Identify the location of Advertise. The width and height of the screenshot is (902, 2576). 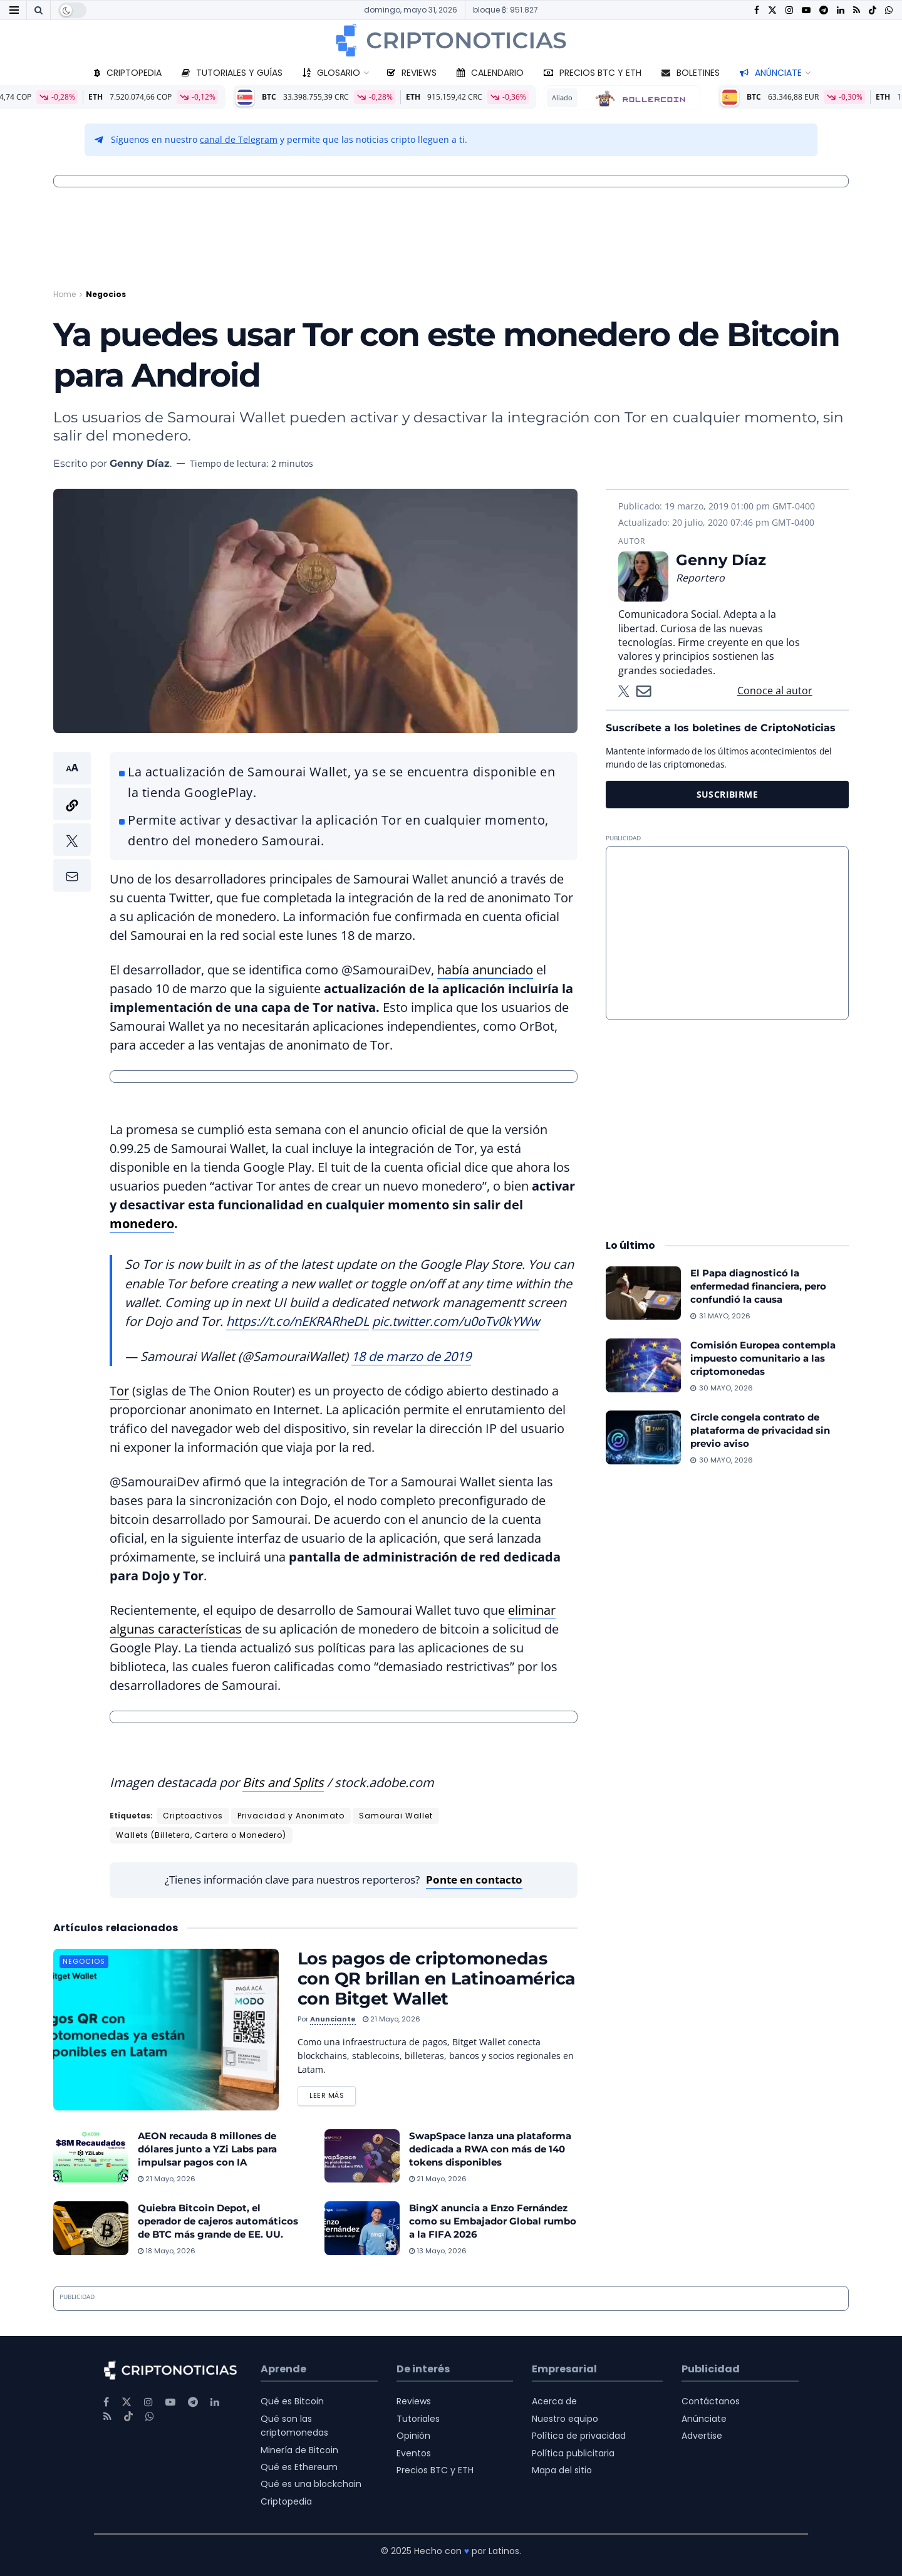
(702, 2435).